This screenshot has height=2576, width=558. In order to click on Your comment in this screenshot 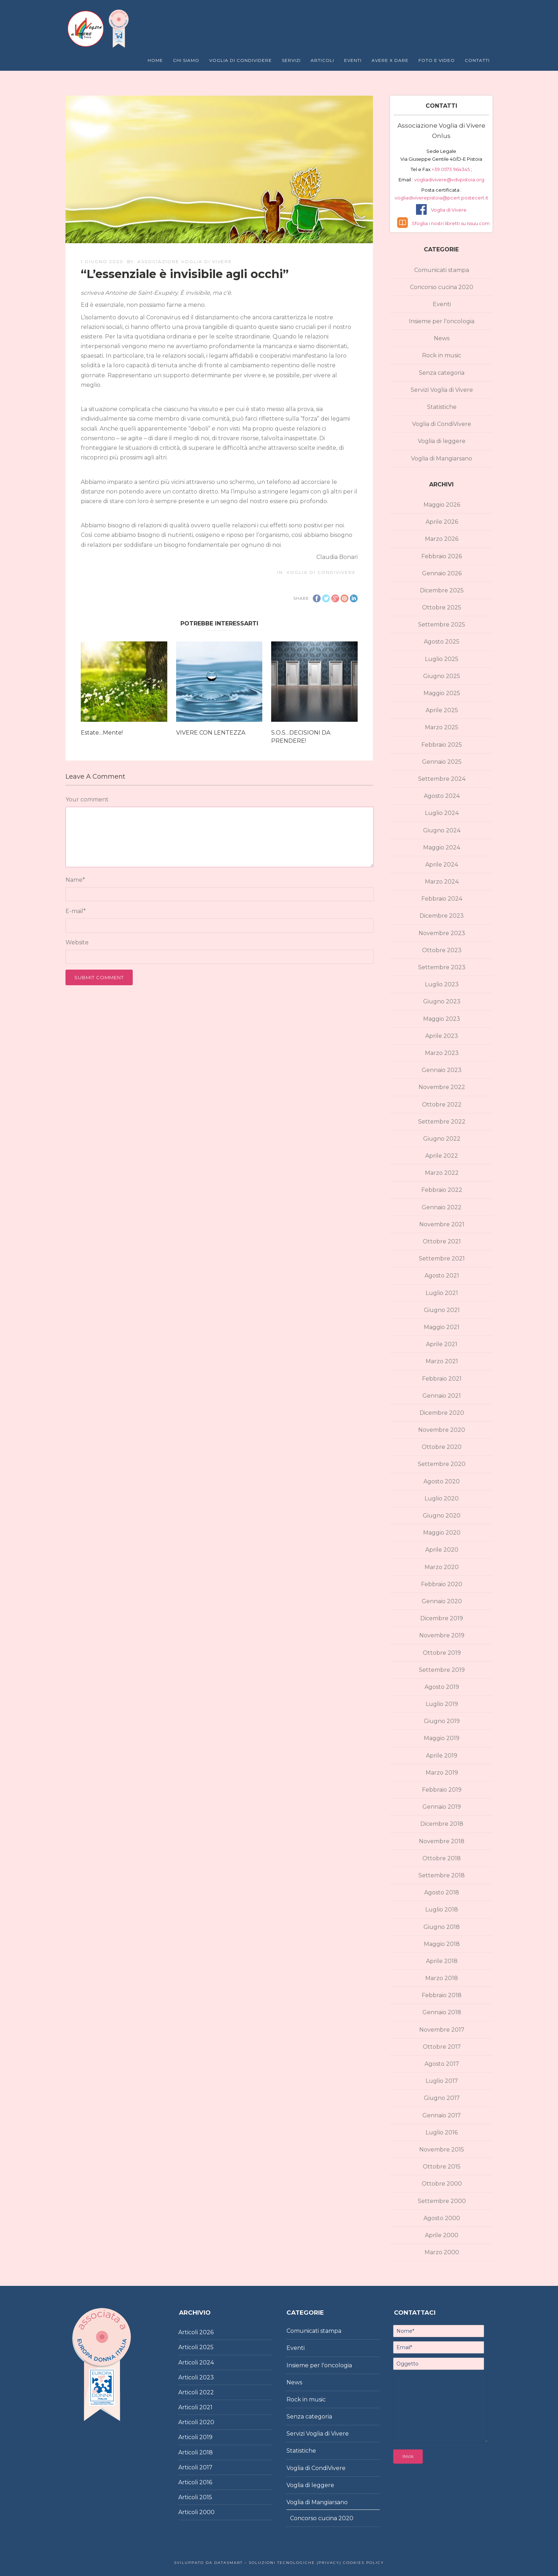, I will do `click(87, 799)`.